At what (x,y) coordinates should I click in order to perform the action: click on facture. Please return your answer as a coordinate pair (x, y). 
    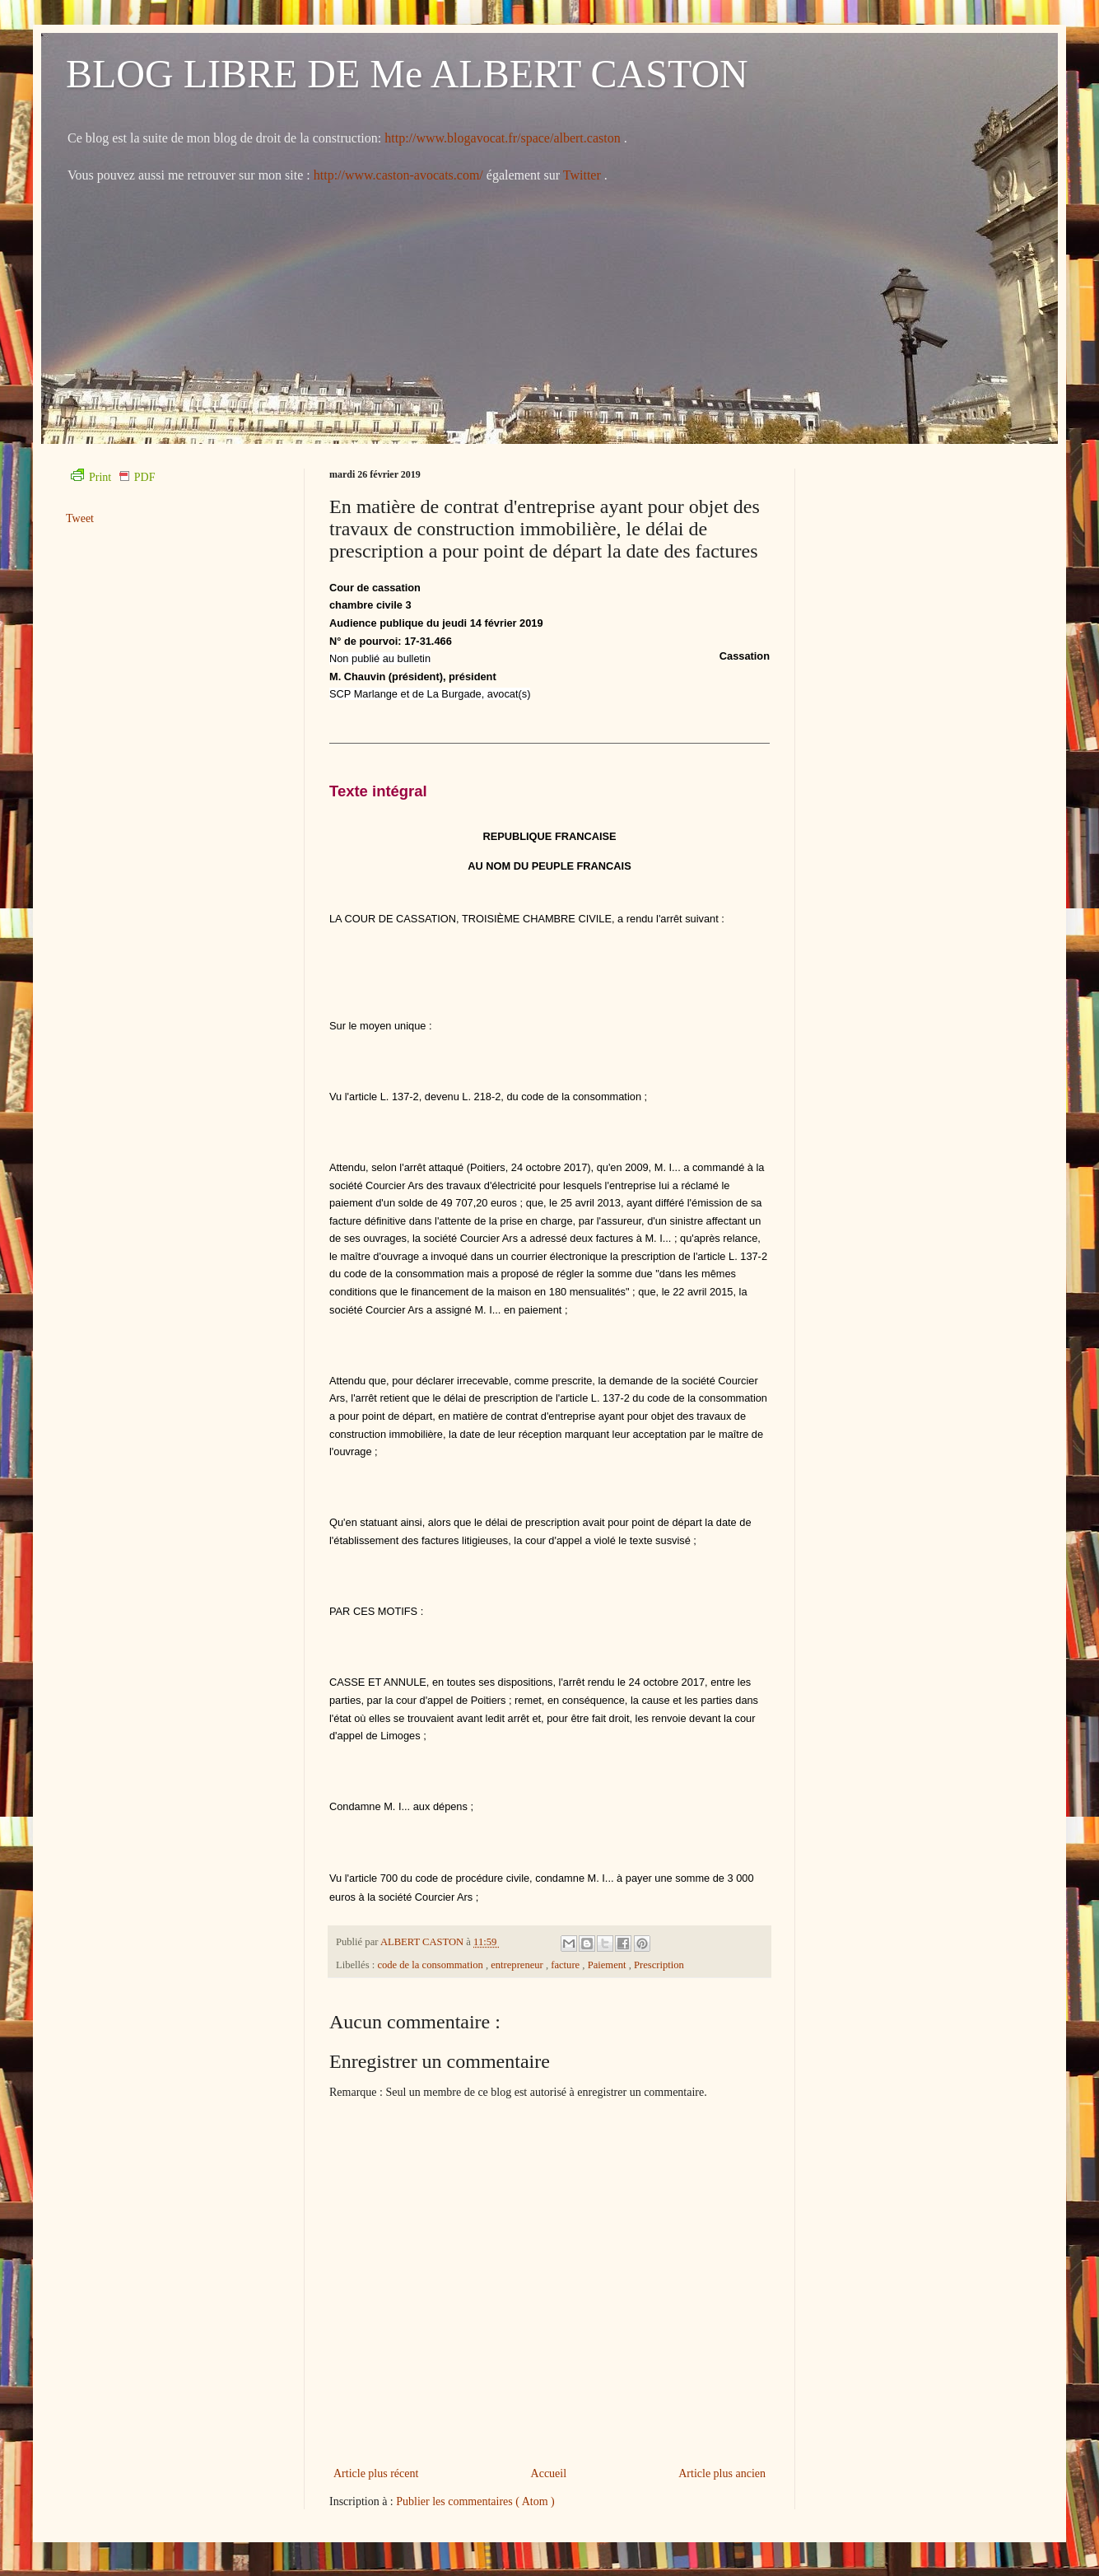
    Looking at the image, I should click on (566, 1965).